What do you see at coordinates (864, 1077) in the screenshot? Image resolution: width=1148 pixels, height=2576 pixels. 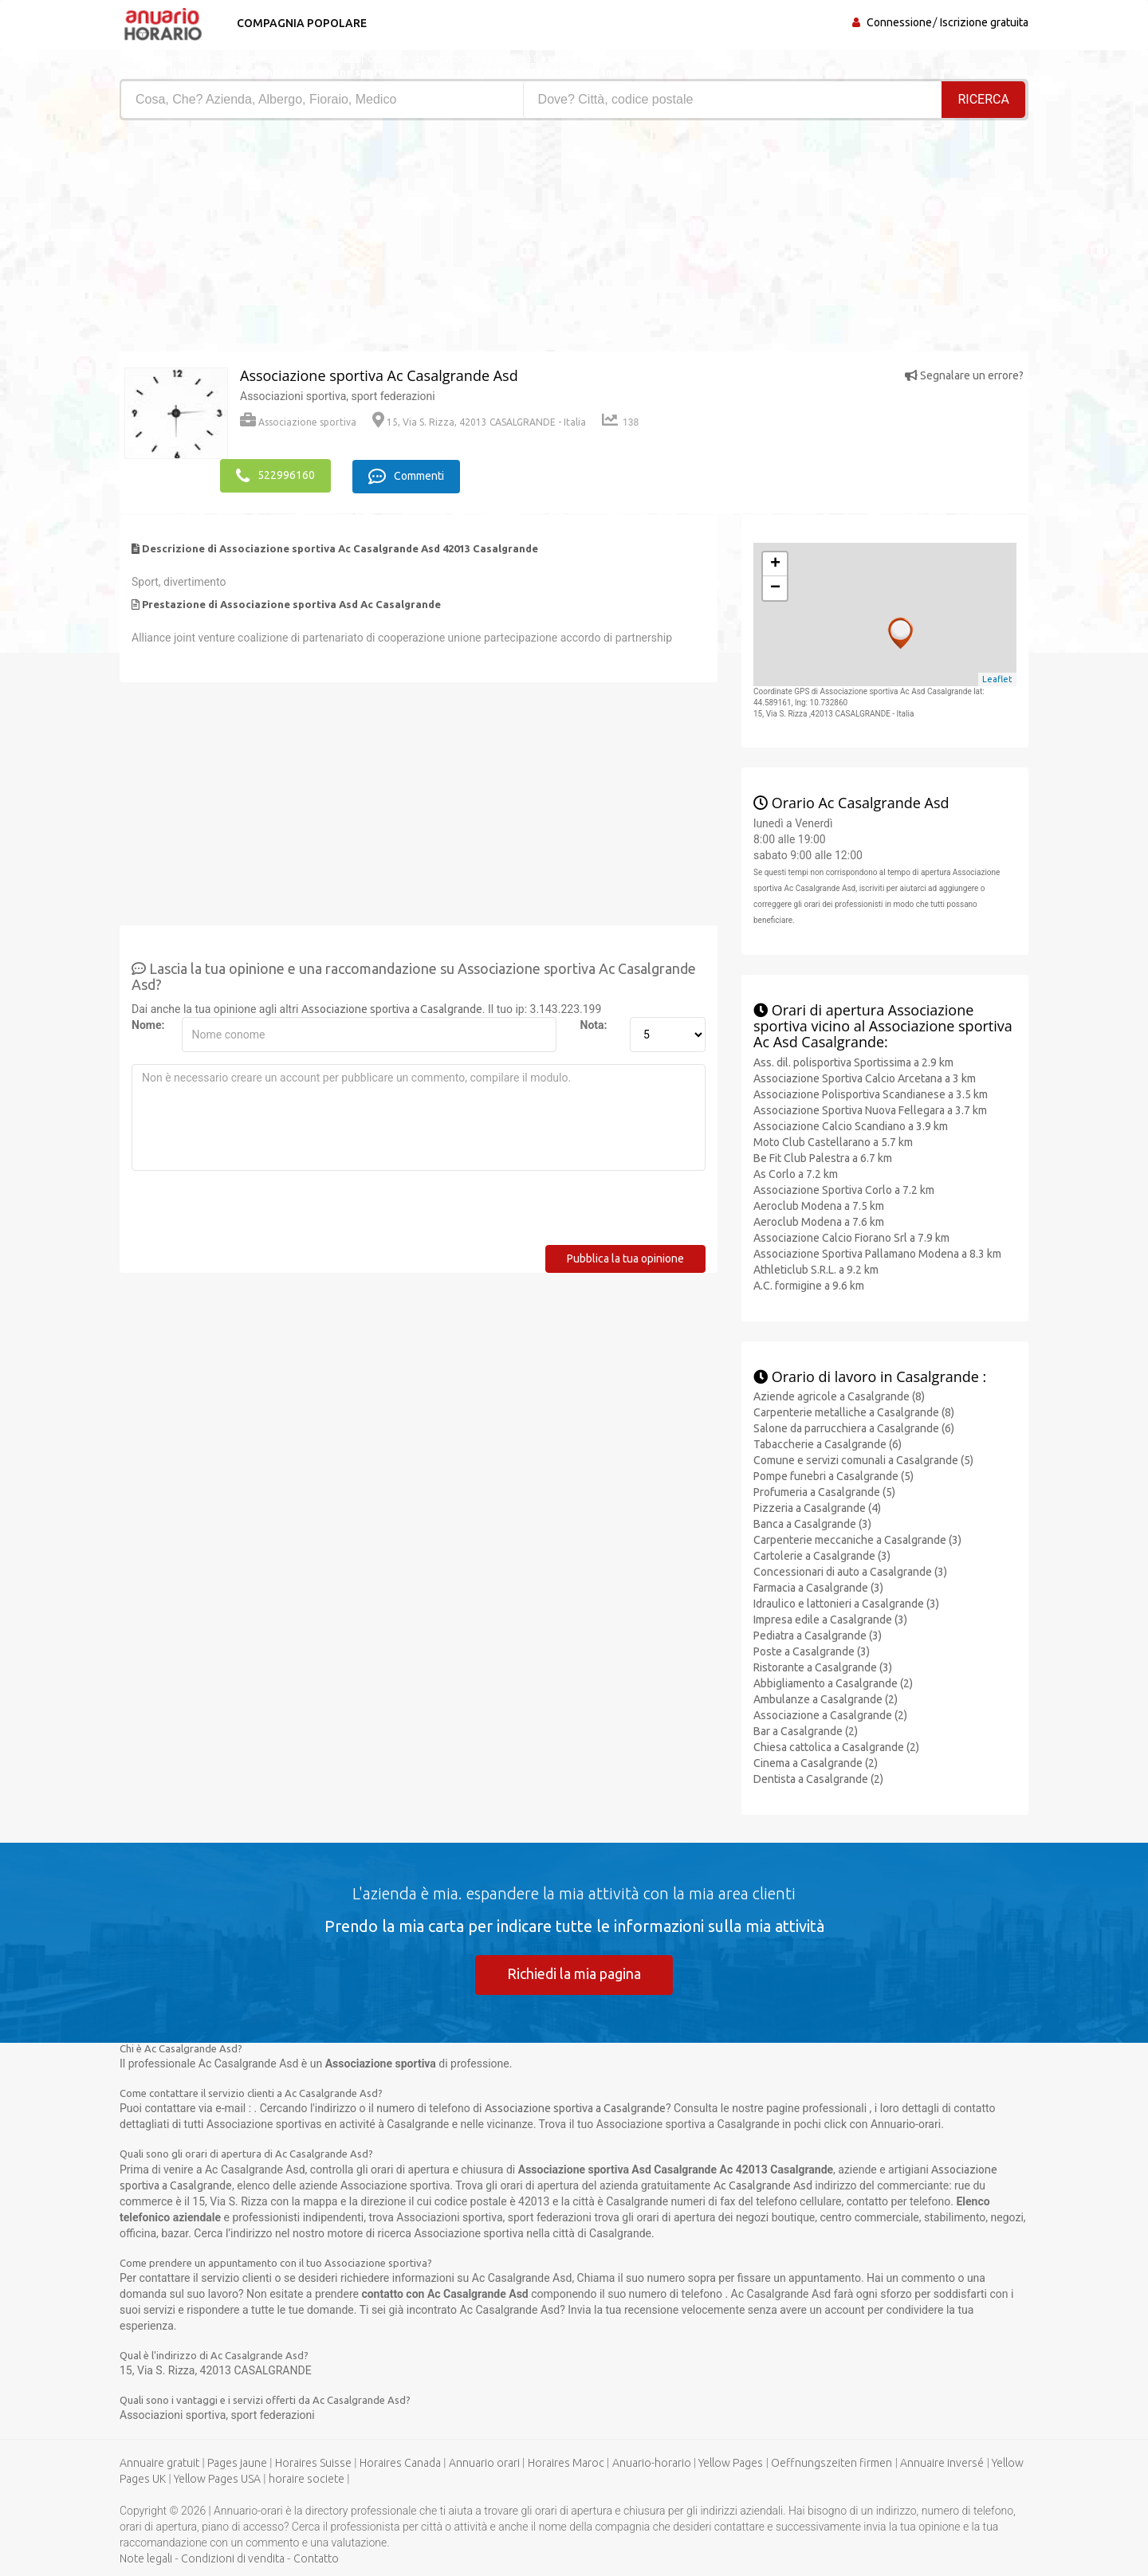 I see `Associazione Sportiva Calcio Arcetana a 3 km` at bounding box center [864, 1077].